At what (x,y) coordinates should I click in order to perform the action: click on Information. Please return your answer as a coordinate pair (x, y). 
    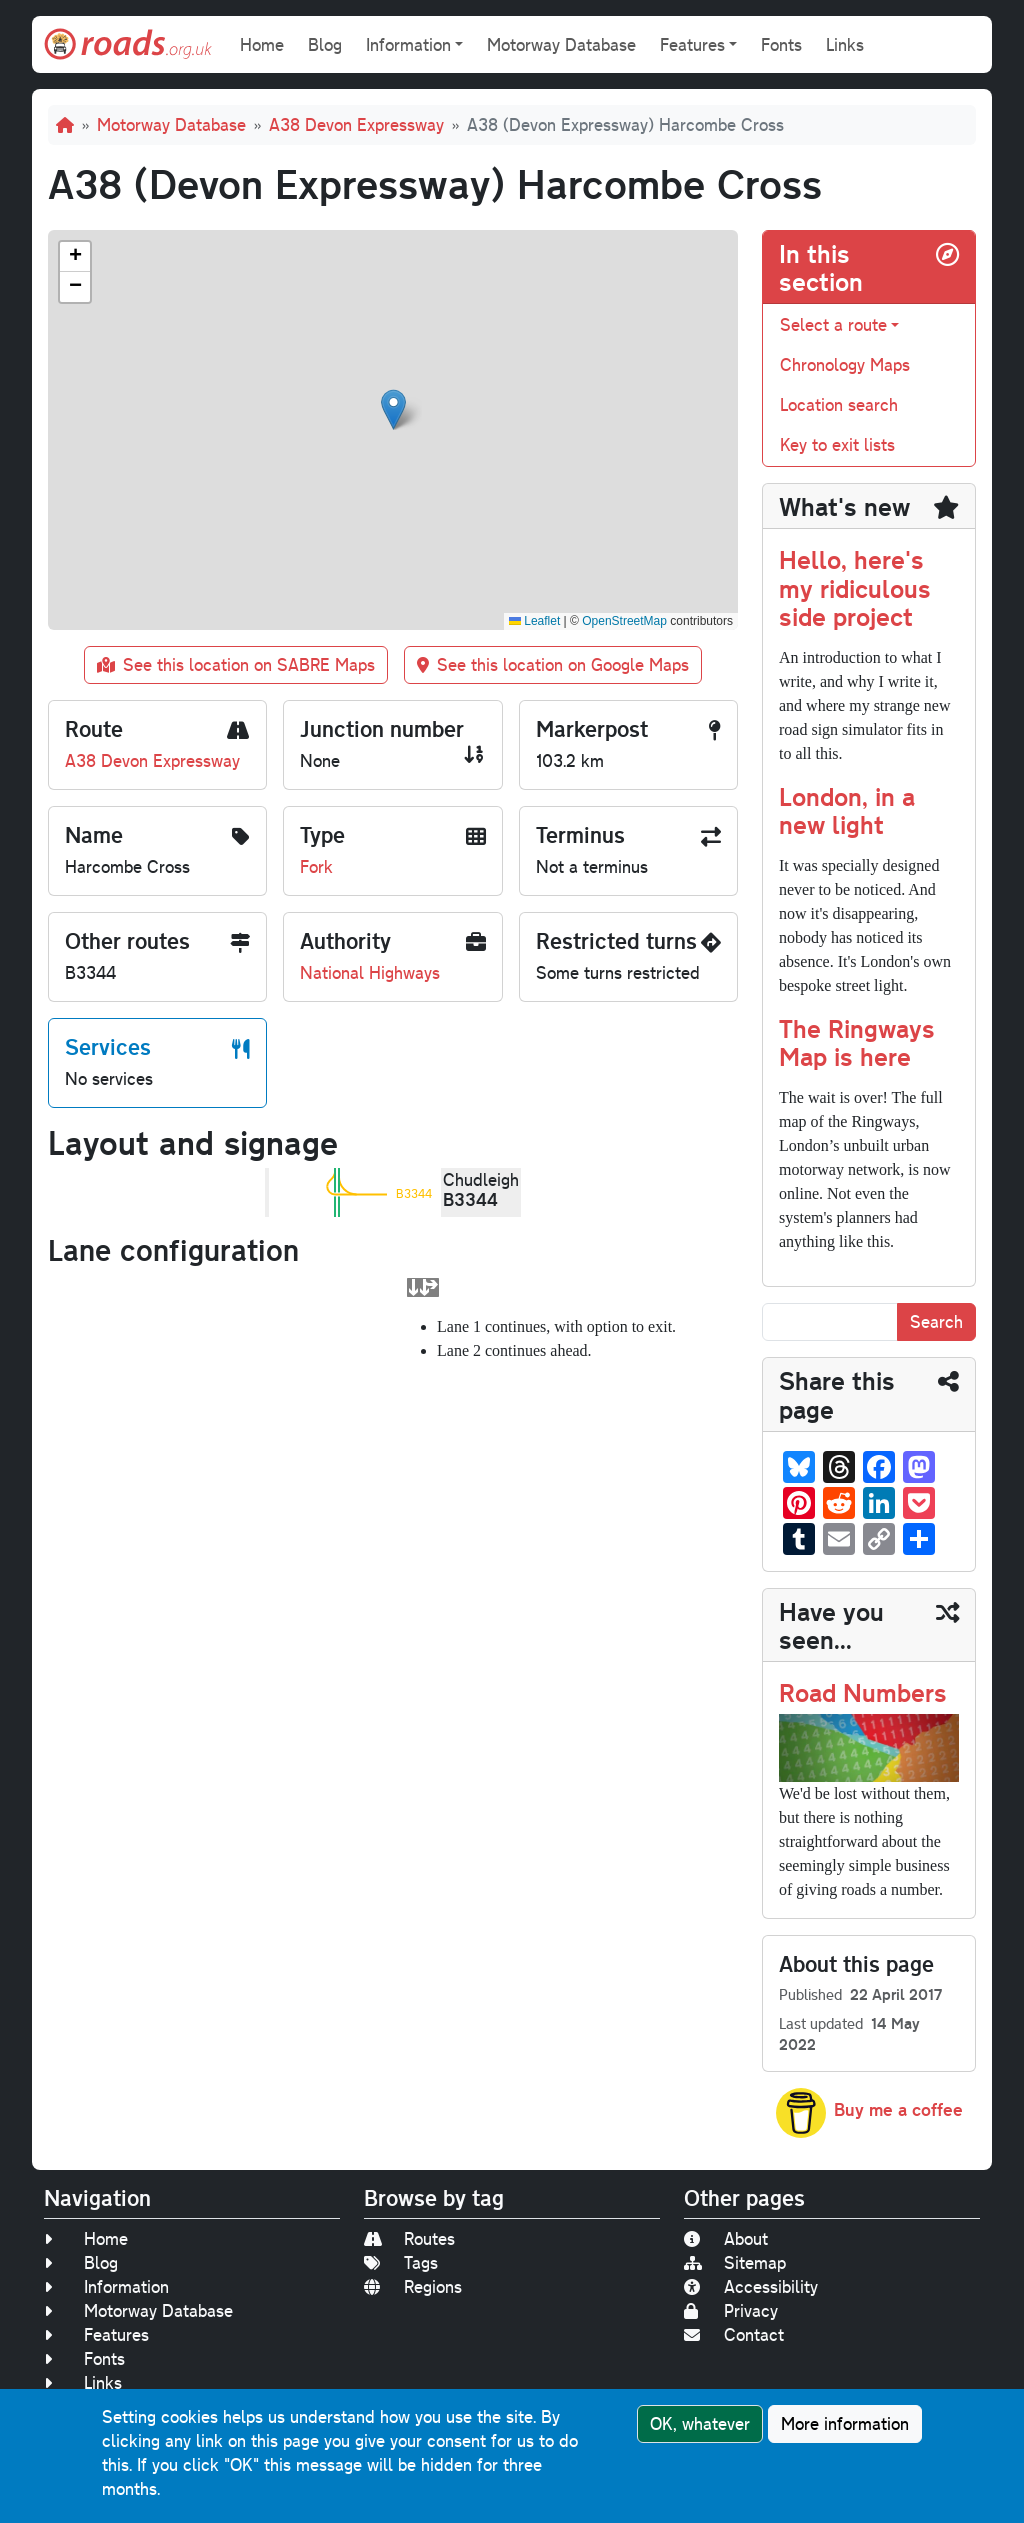
    Looking at the image, I should click on (106, 2286).